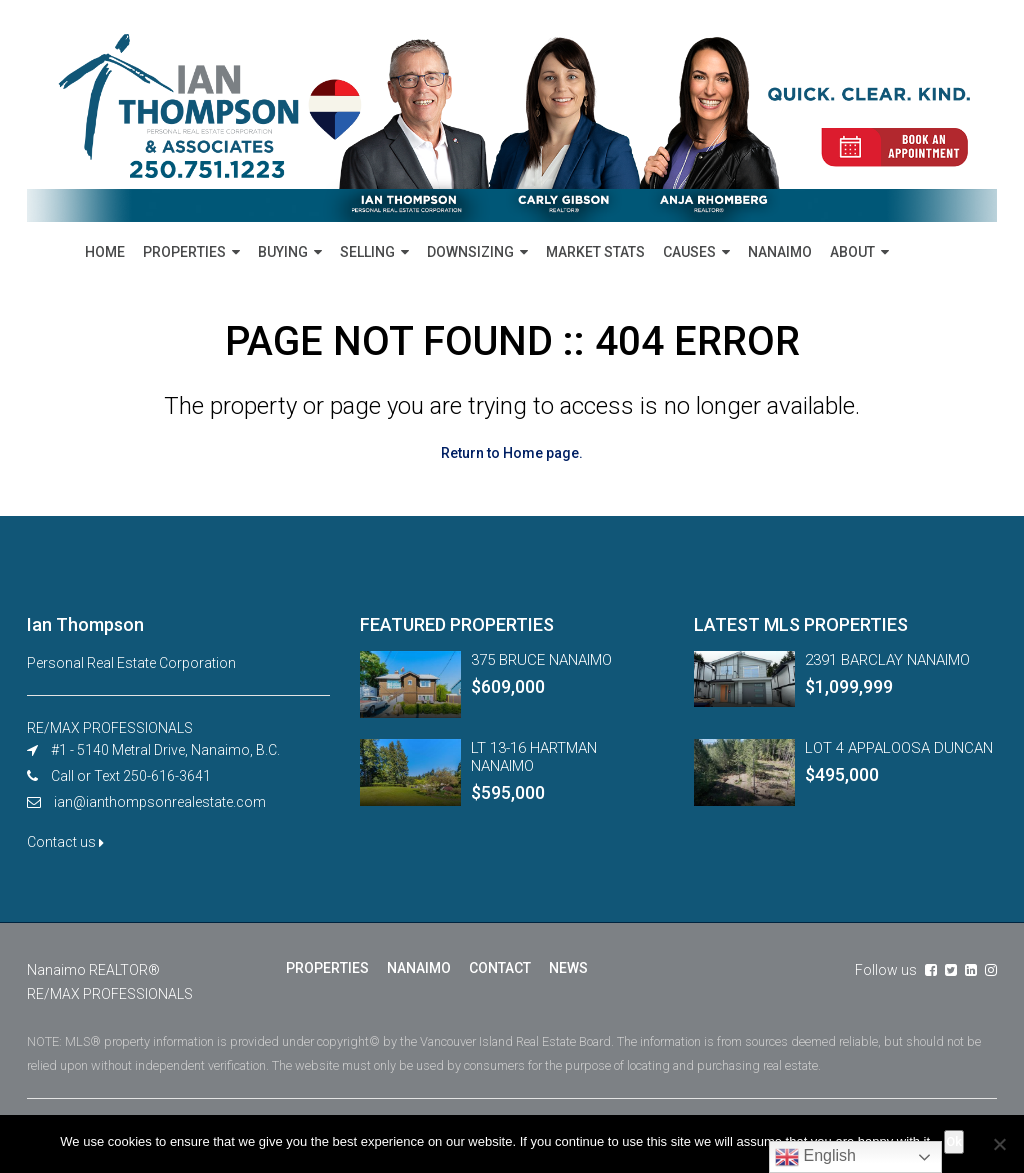 Image resolution: width=1024 pixels, height=1173 pixels. What do you see at coordinates (470, 252) in the screenshot?
I see `DOWNSIZING` at bounding box center [470, 252].